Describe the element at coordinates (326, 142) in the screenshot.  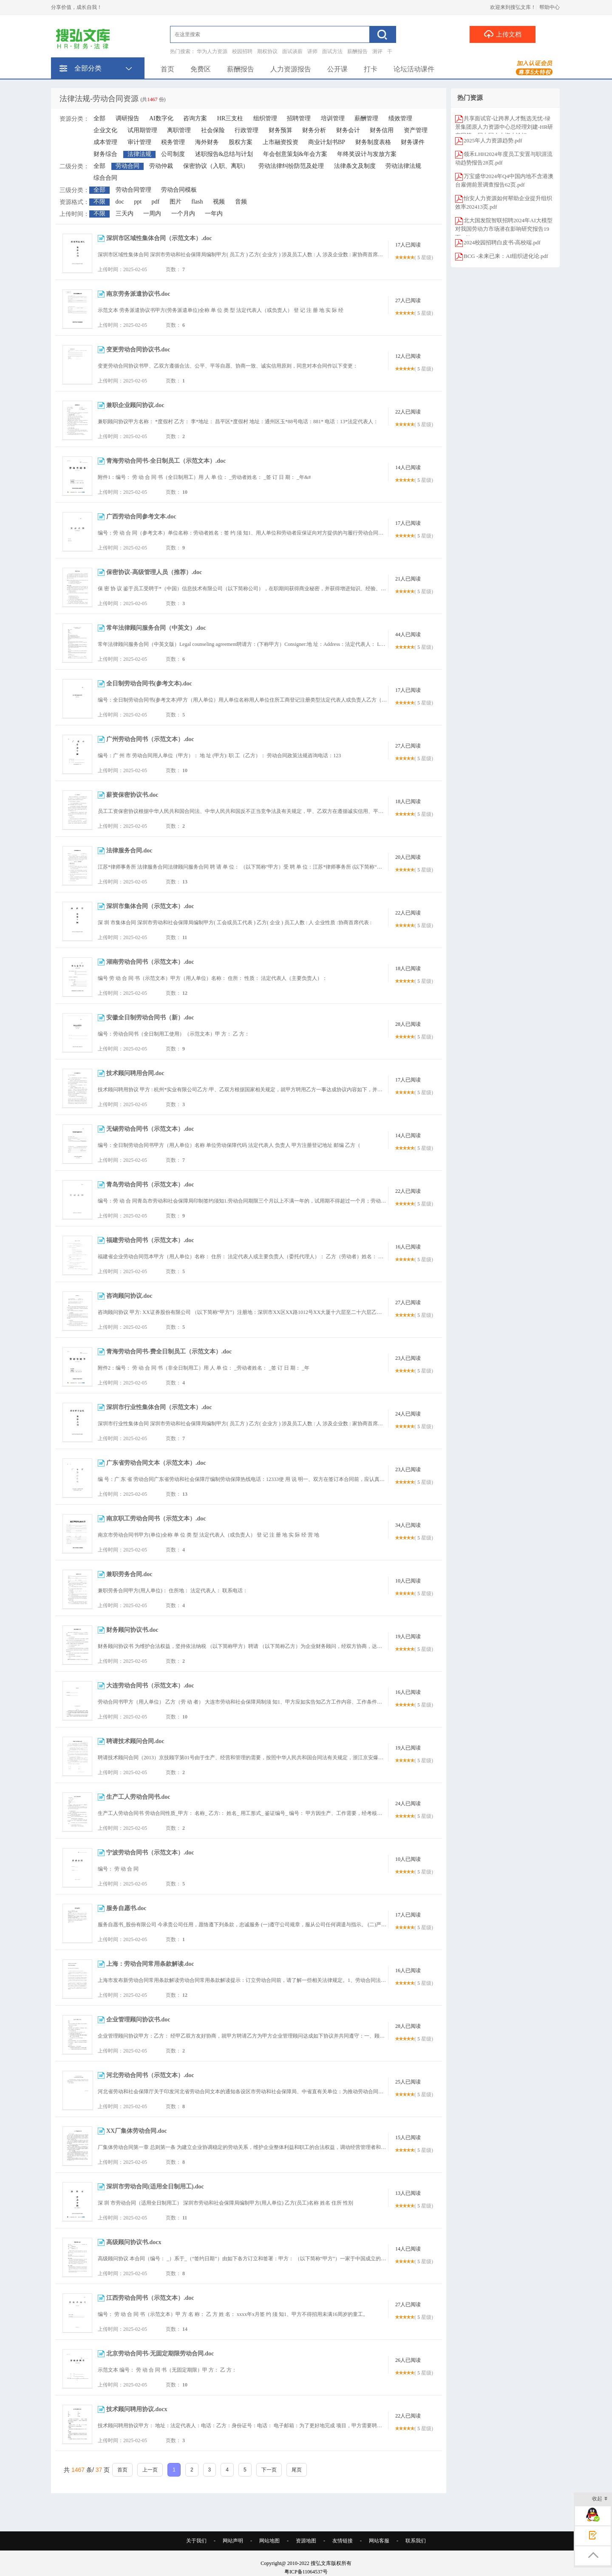
I see `商业计划书BP` at that location.